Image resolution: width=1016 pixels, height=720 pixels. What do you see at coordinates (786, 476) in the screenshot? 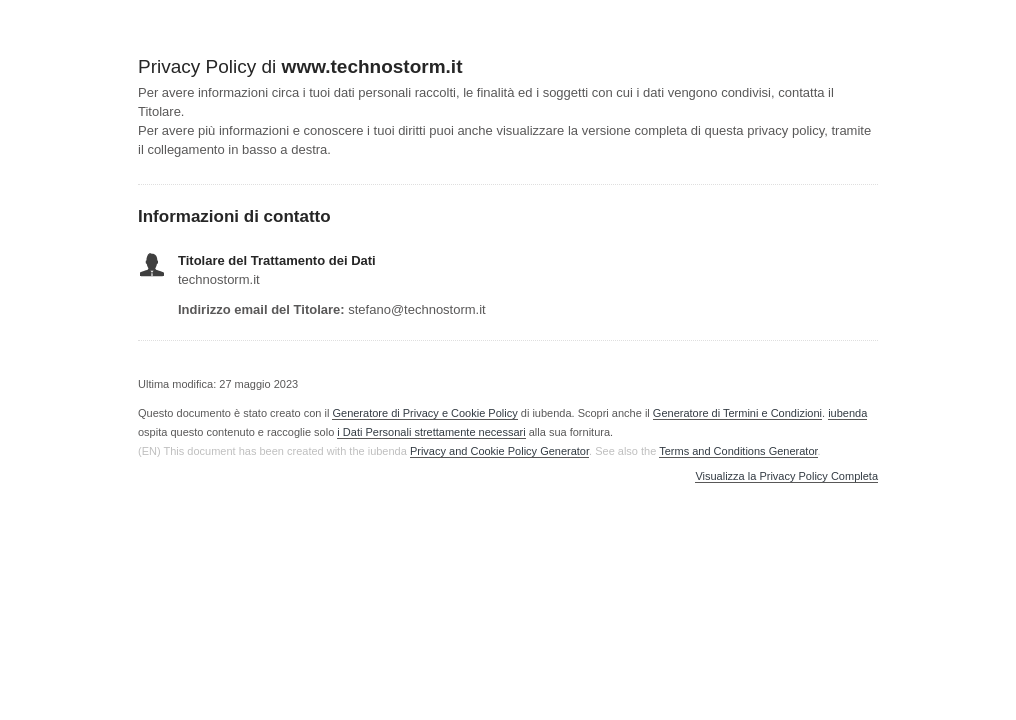
I see `Visualizza la Privacy Policy Completa` at bounding box center [786, 476].